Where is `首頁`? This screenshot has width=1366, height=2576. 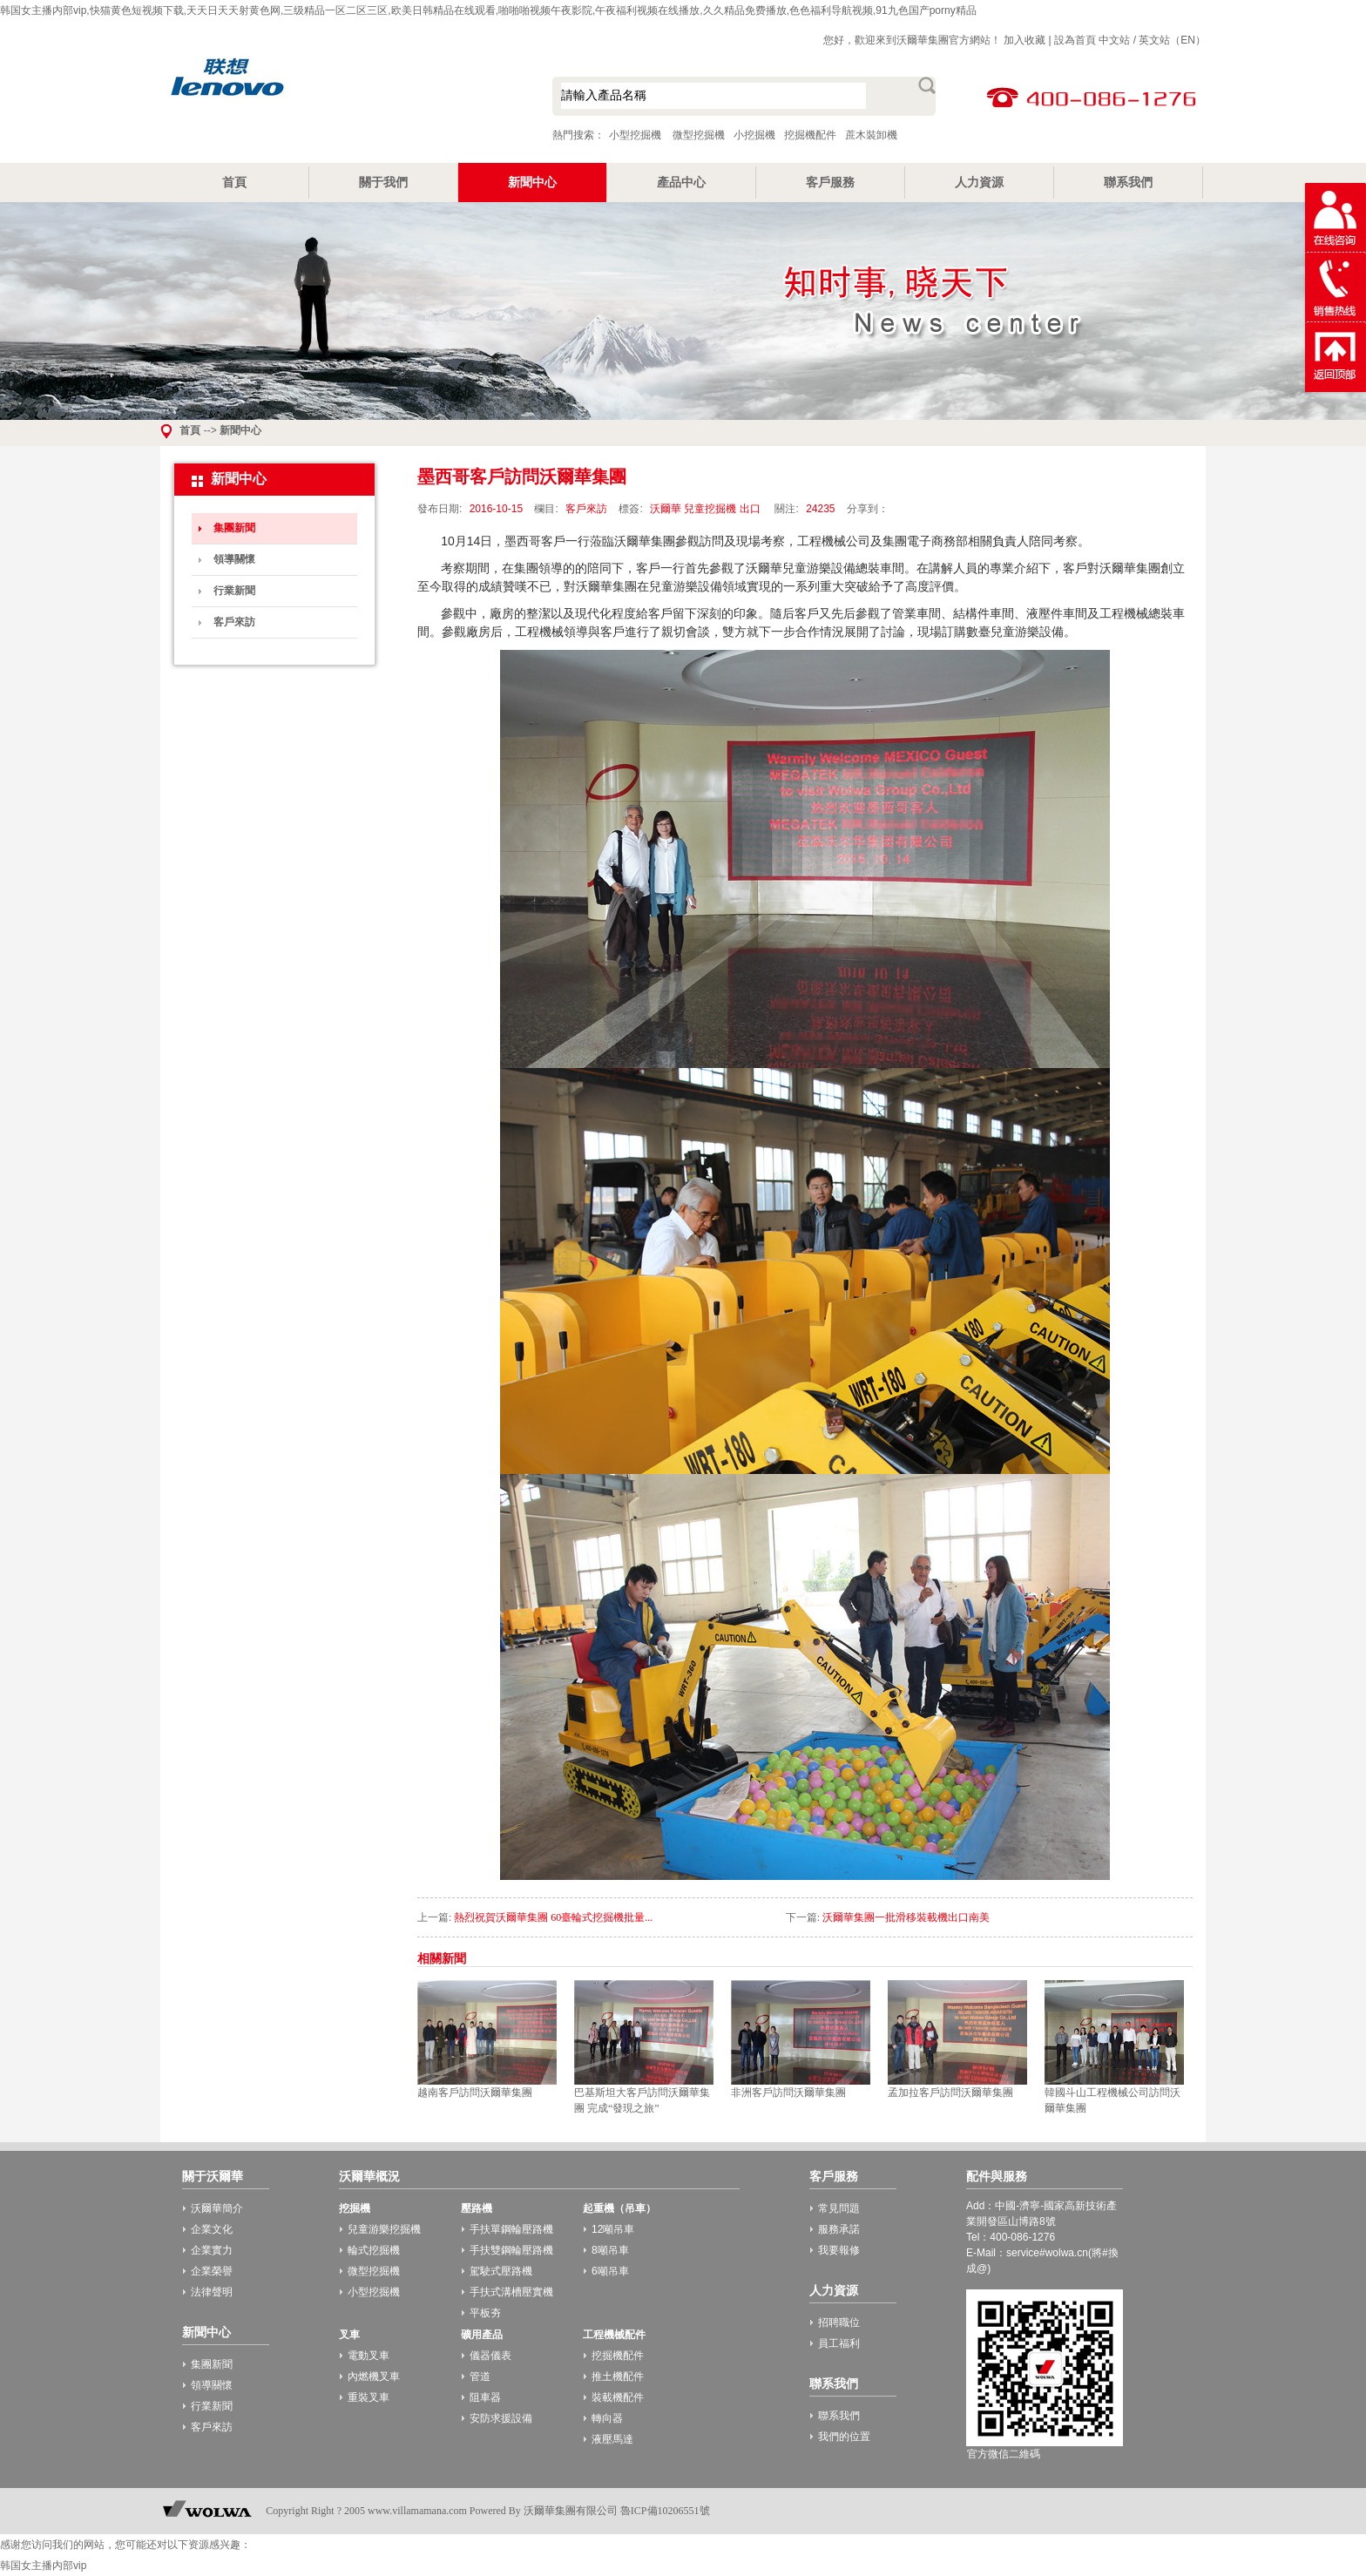 首頁 is located at coordinates (234, 182).